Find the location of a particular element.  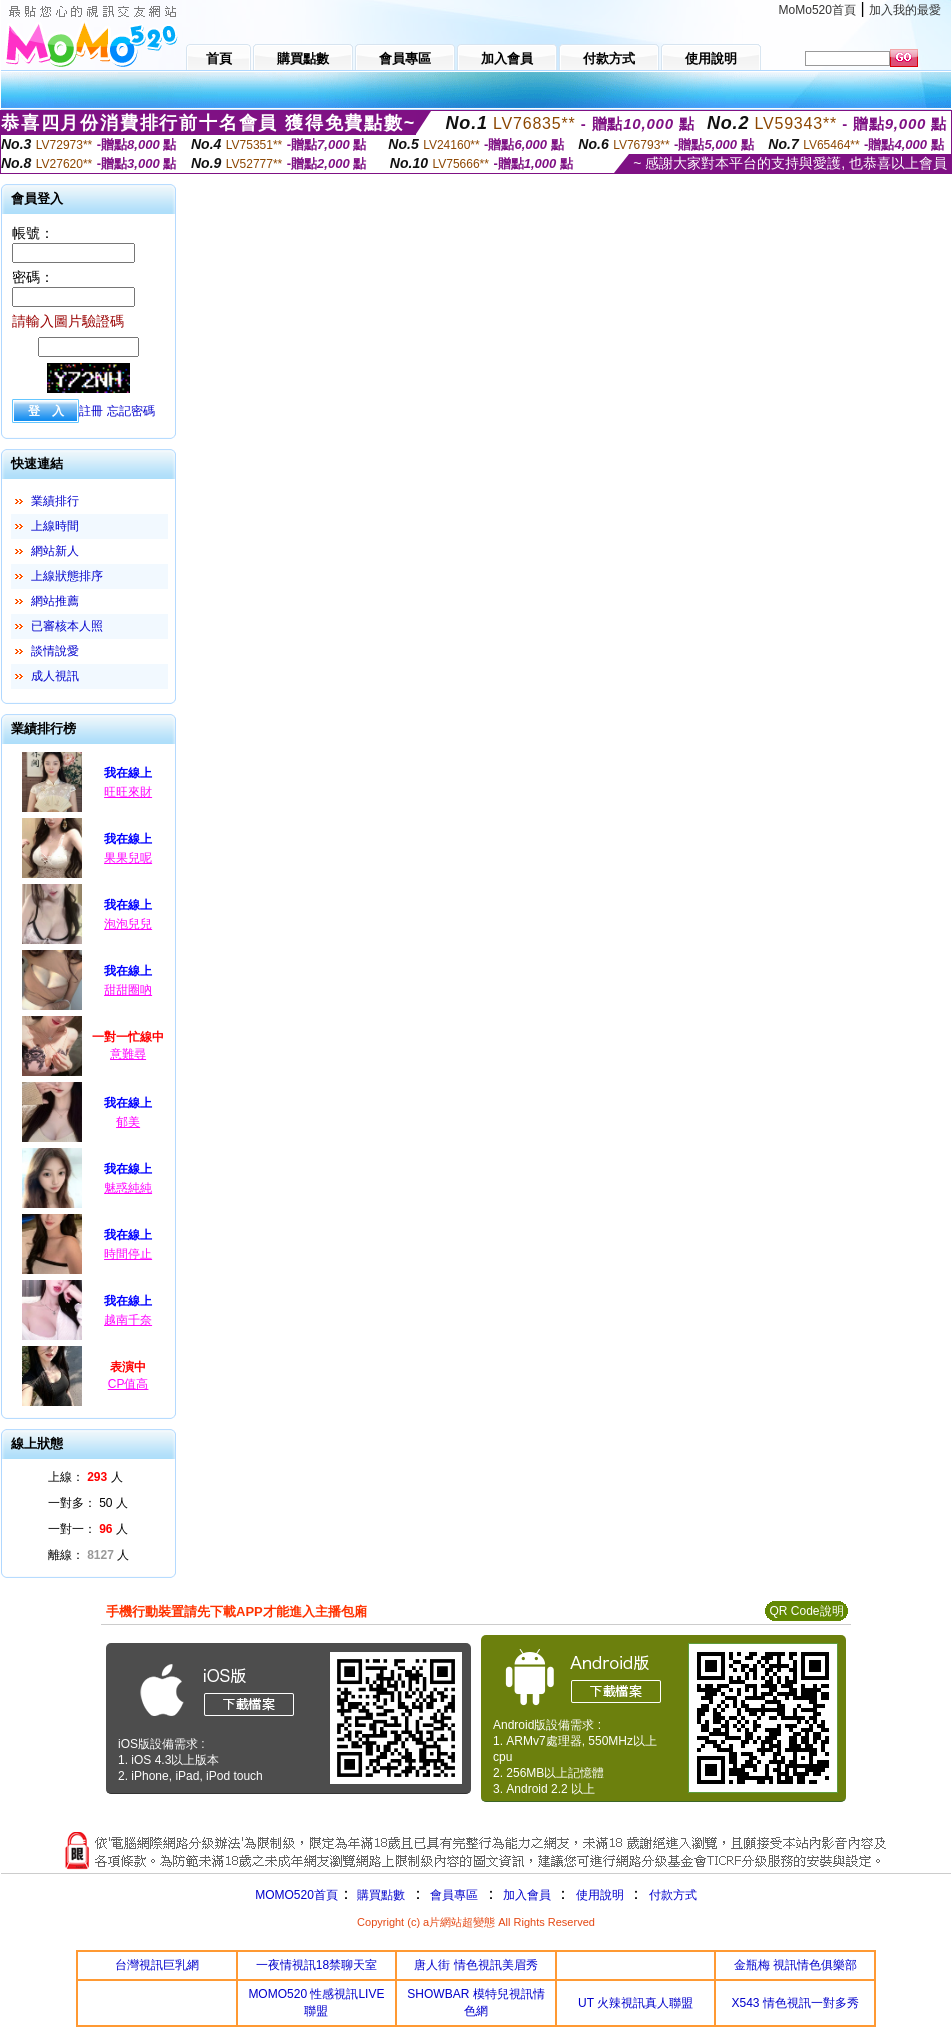

金瓶梅 視訊情色俱樂部 is located at coordinates (795, 1965).